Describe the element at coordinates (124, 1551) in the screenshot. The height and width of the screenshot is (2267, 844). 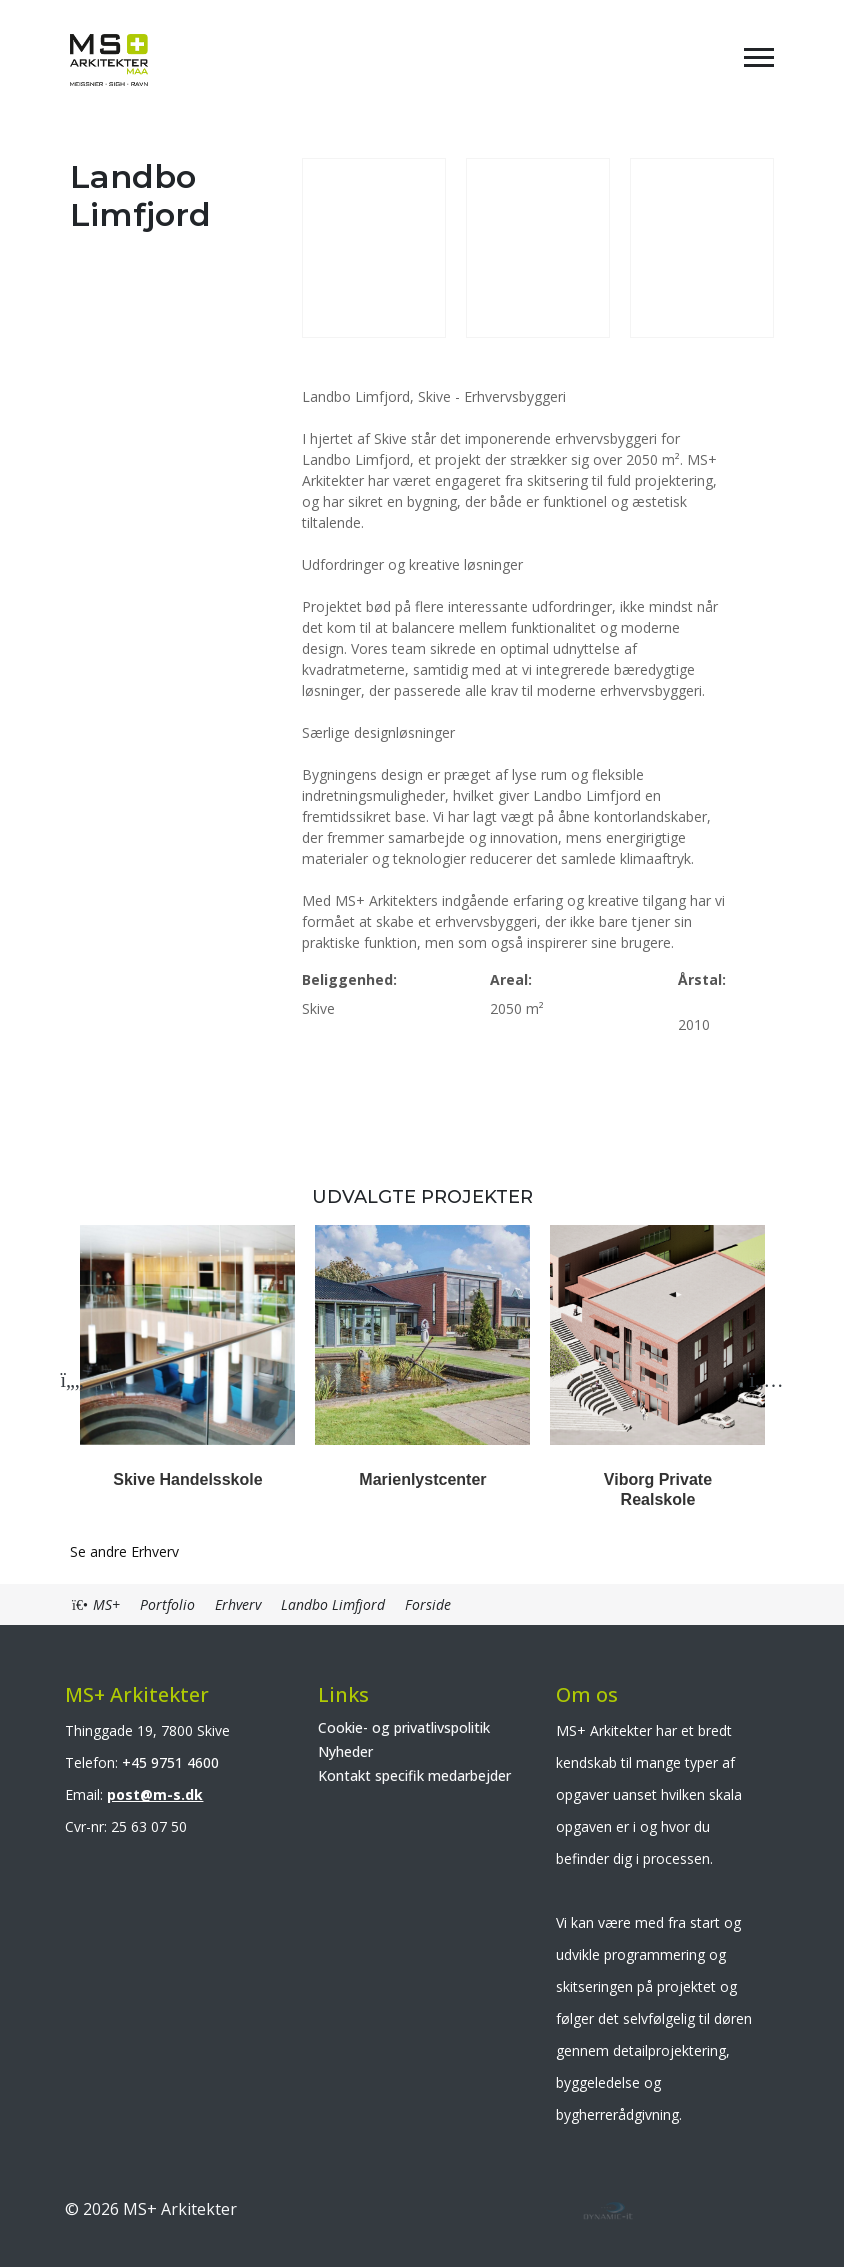
I see `Se andre Erhverv` at that location.